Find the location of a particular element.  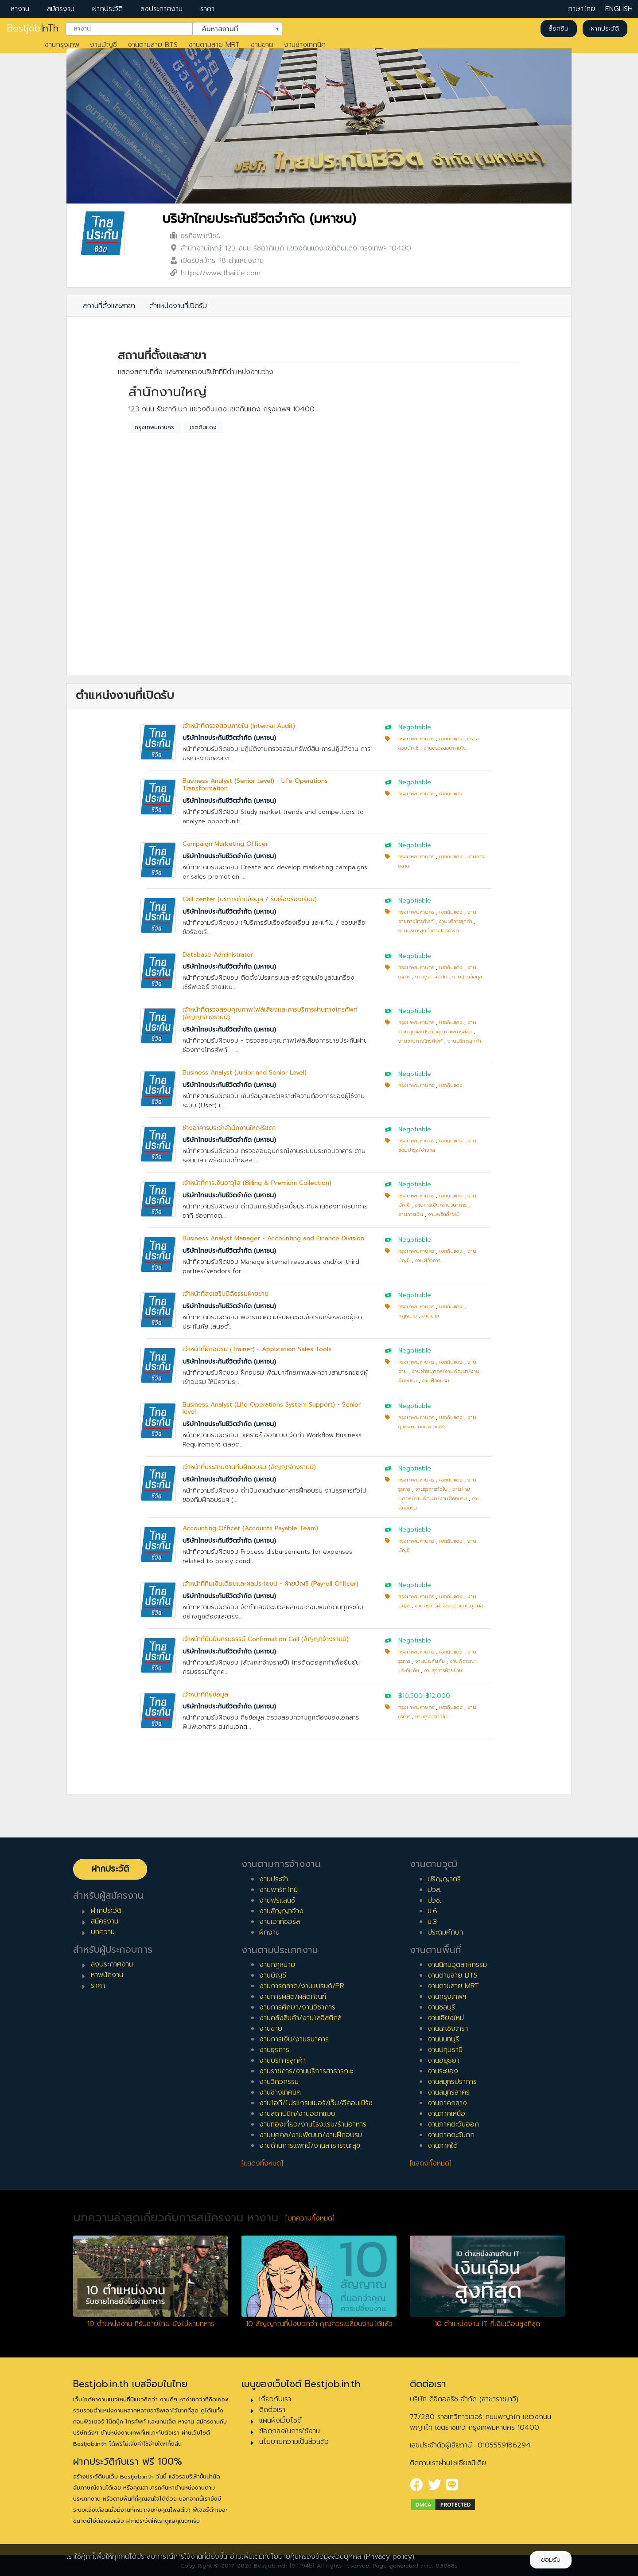

ม.6 is located at coordinates (432, 1911).